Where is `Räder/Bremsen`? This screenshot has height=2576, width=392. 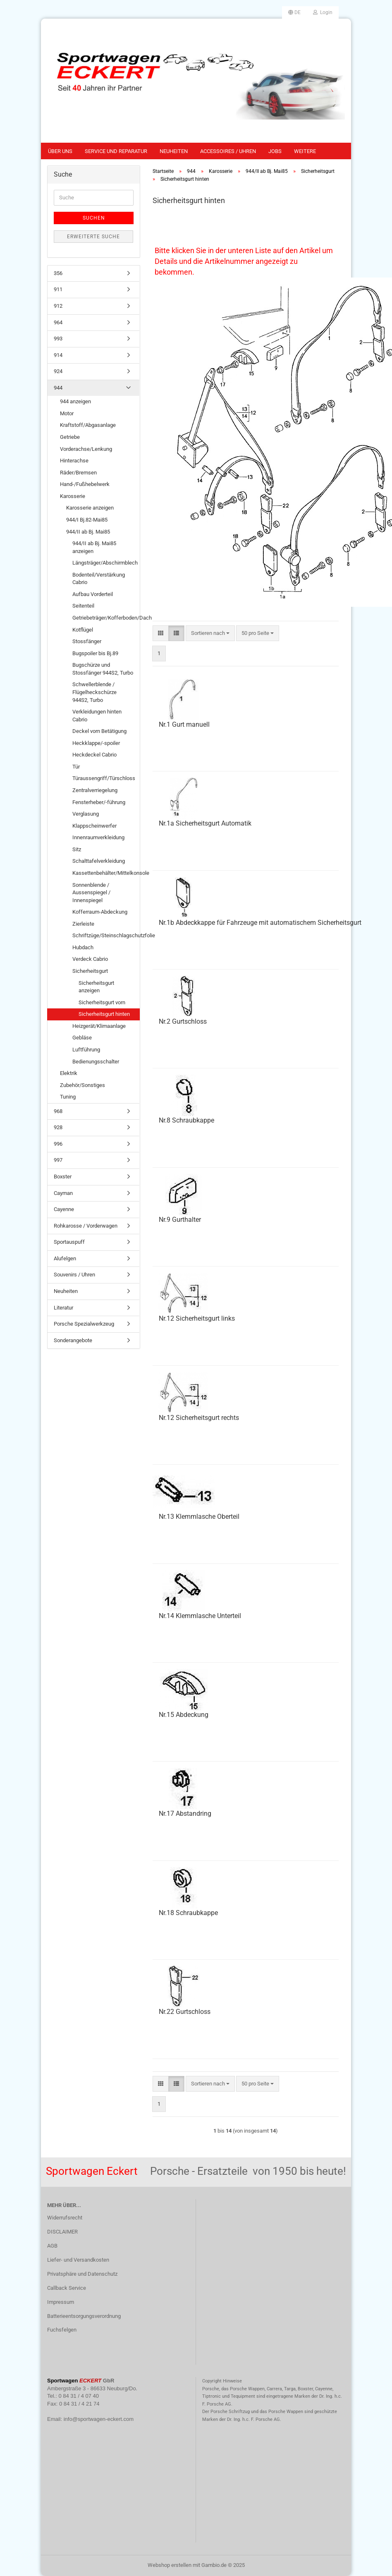
Räder/Bremsen is located at coordinates (78, 472).